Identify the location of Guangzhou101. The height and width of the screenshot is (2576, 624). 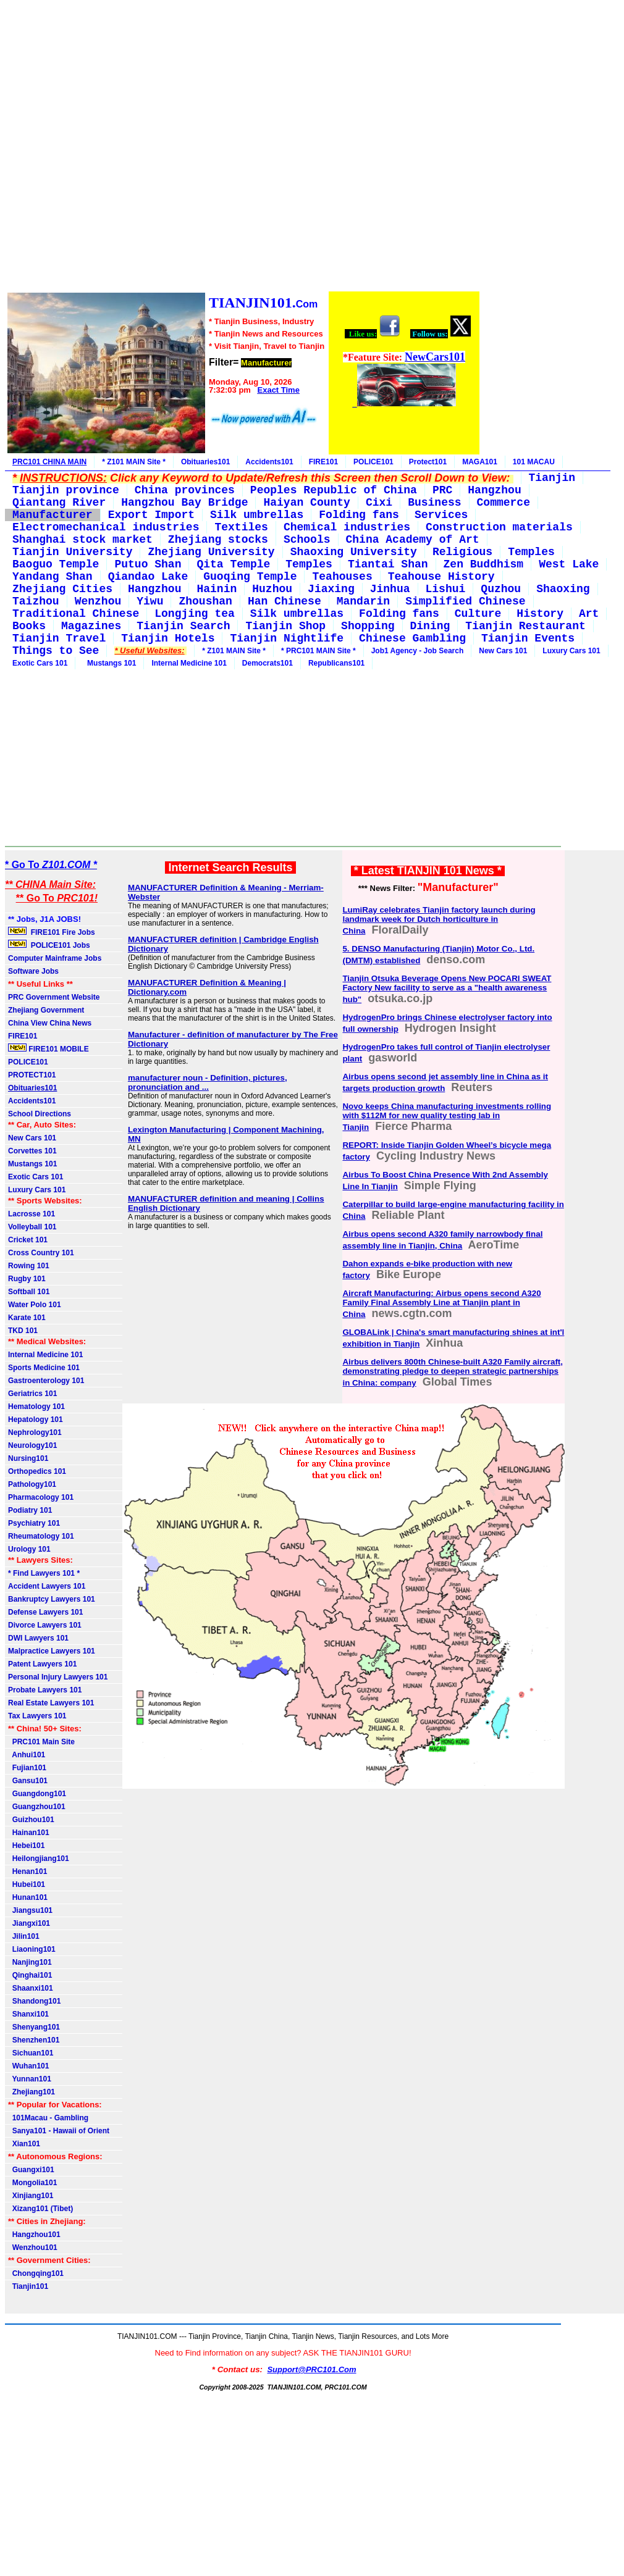
(36, 1806).